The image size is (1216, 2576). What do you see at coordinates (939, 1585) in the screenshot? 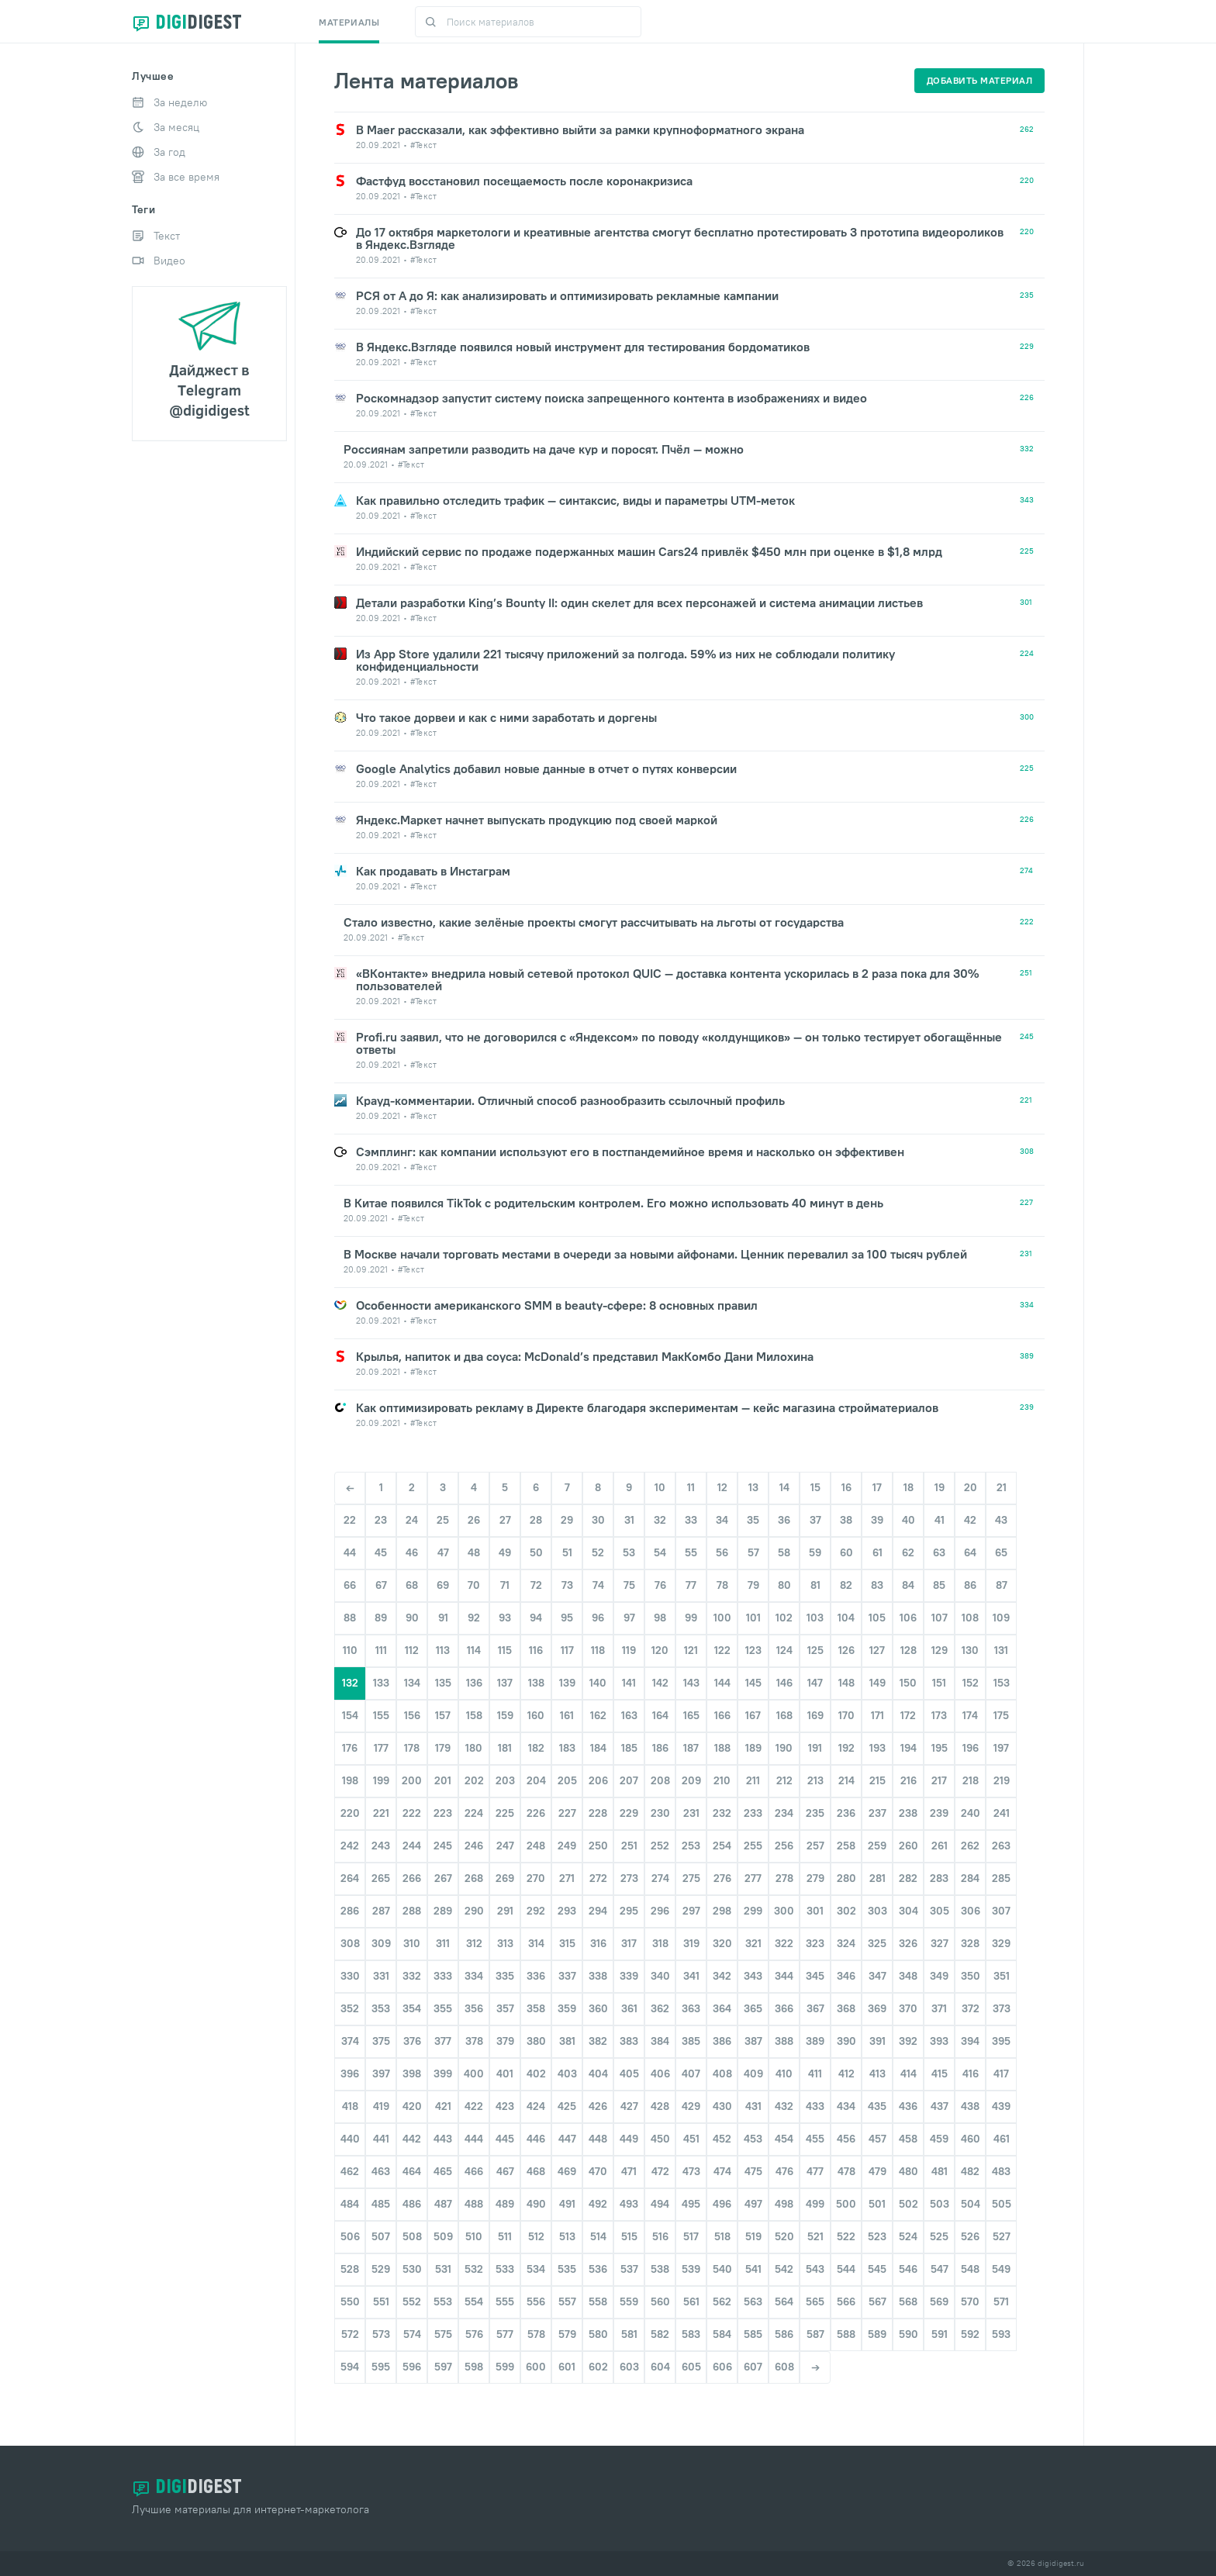
I see `85` at bounding box center [939, 1585].